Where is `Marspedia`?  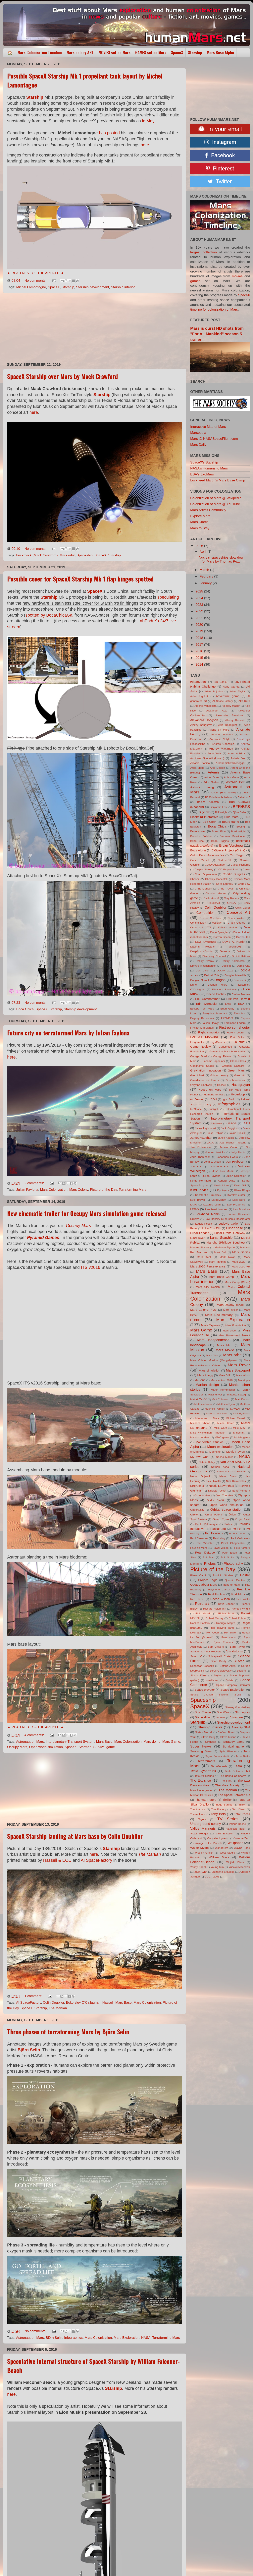 Marspedia is located at coordinates (198, 433).